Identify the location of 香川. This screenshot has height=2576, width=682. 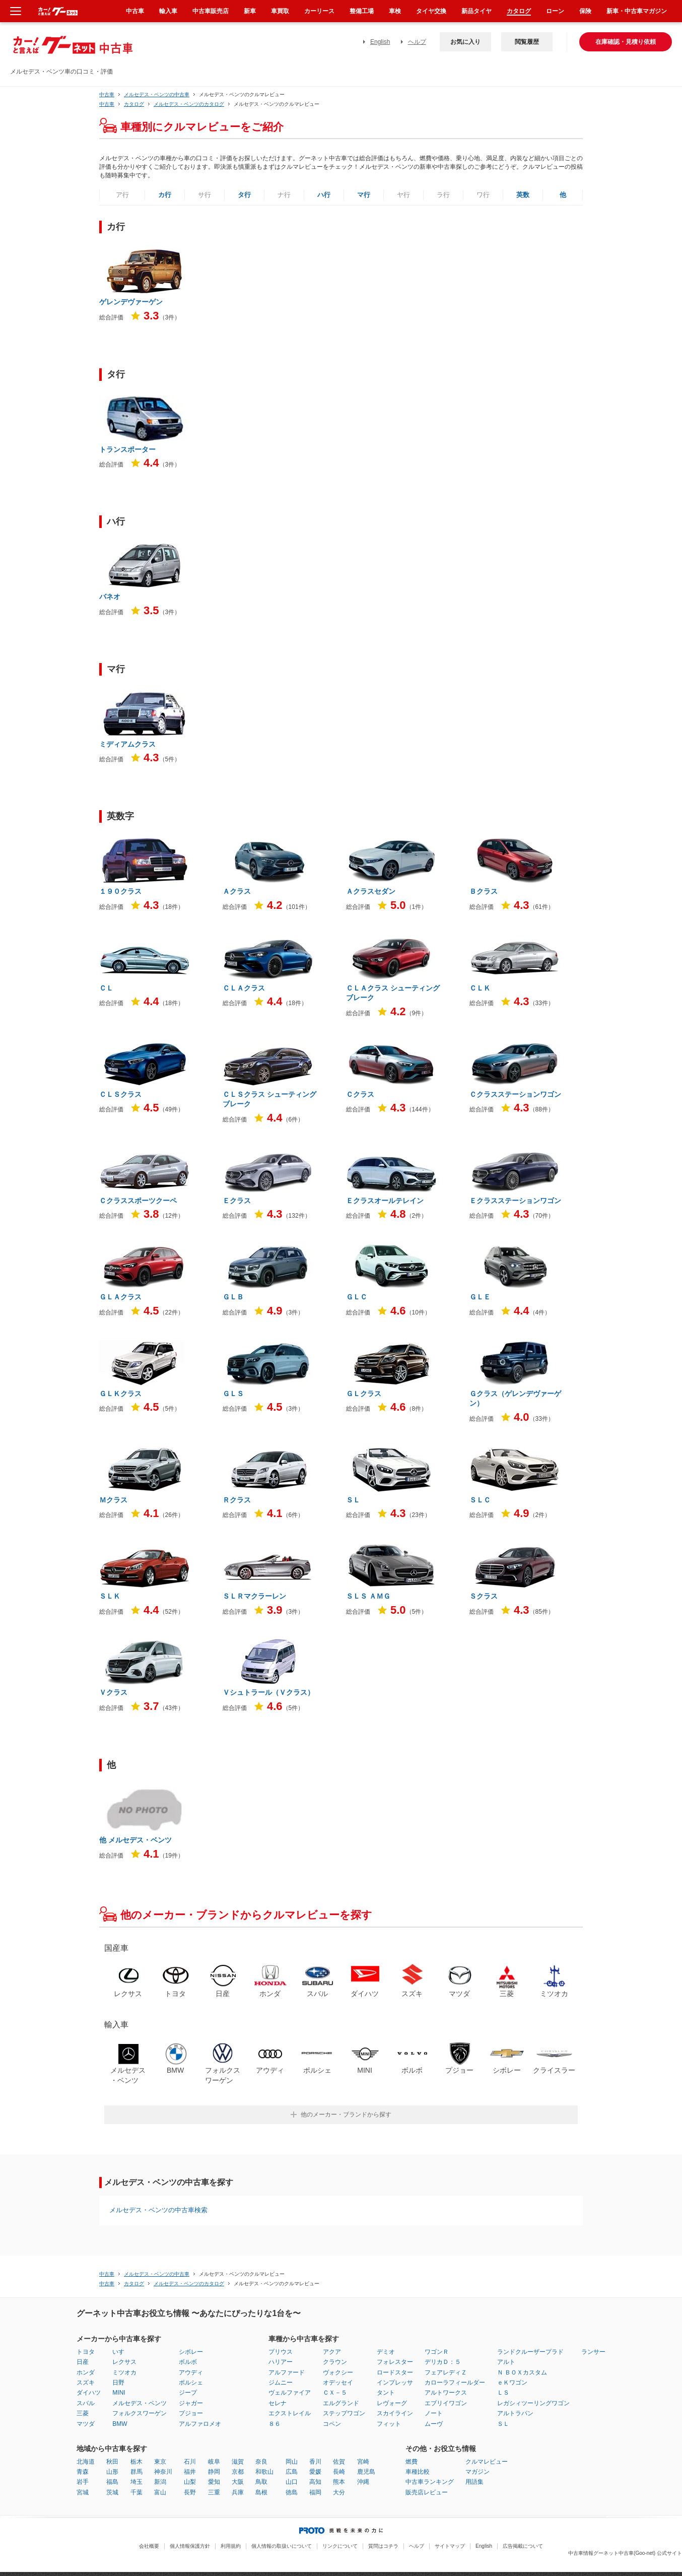
(315, 2461).